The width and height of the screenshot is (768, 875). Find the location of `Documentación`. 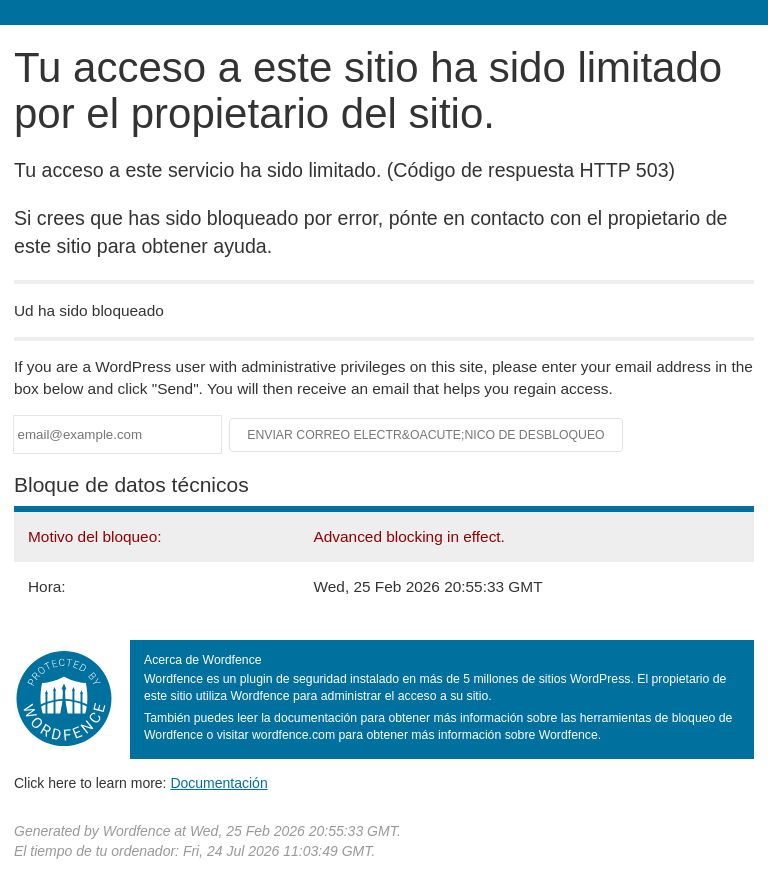

Documentación is located at coordinates (218, 783).